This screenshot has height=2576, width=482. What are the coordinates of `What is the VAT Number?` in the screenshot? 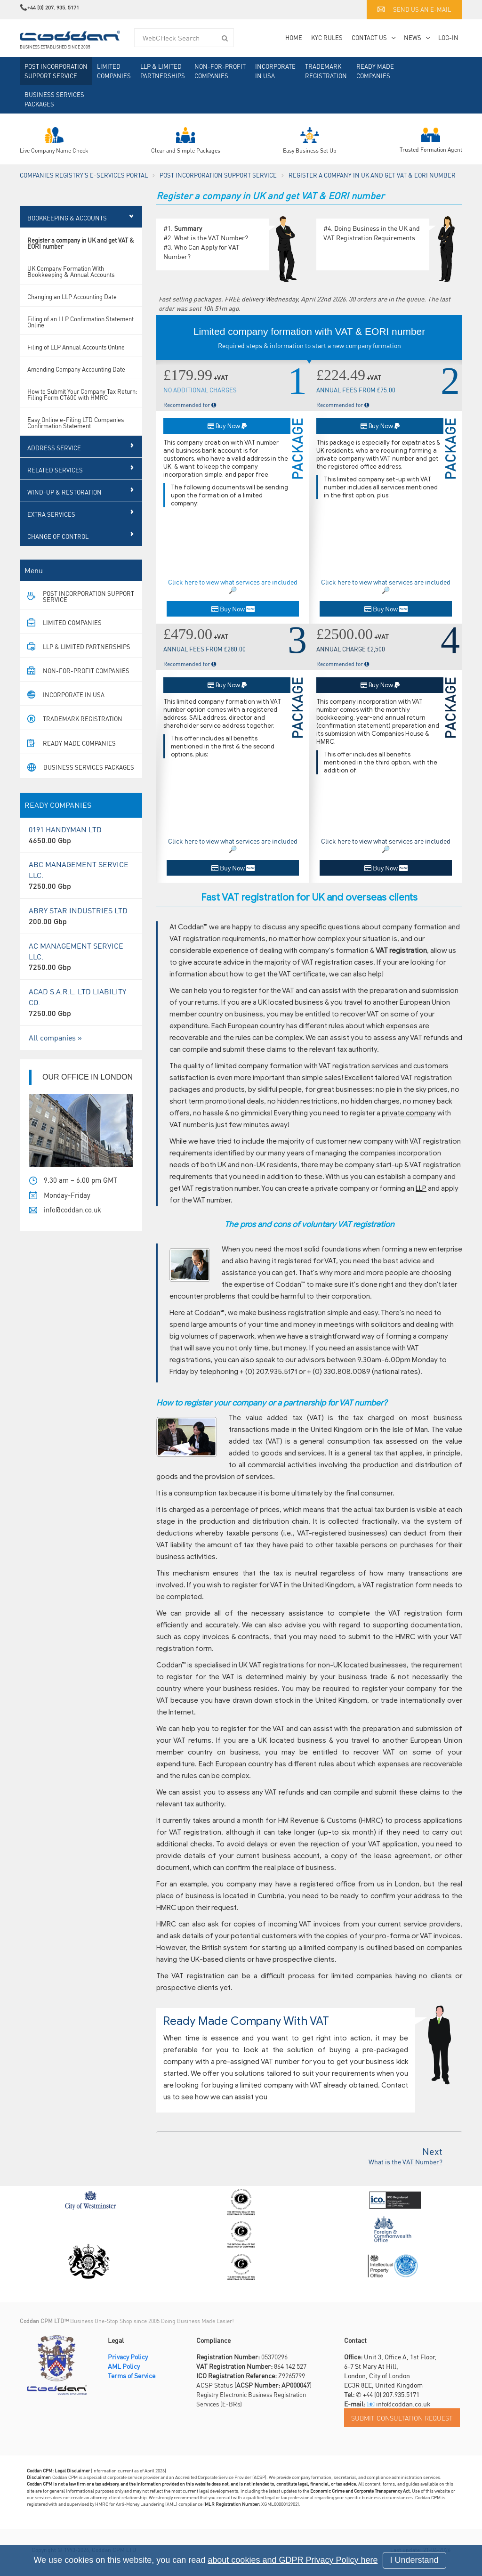 It's located at (211, 237).